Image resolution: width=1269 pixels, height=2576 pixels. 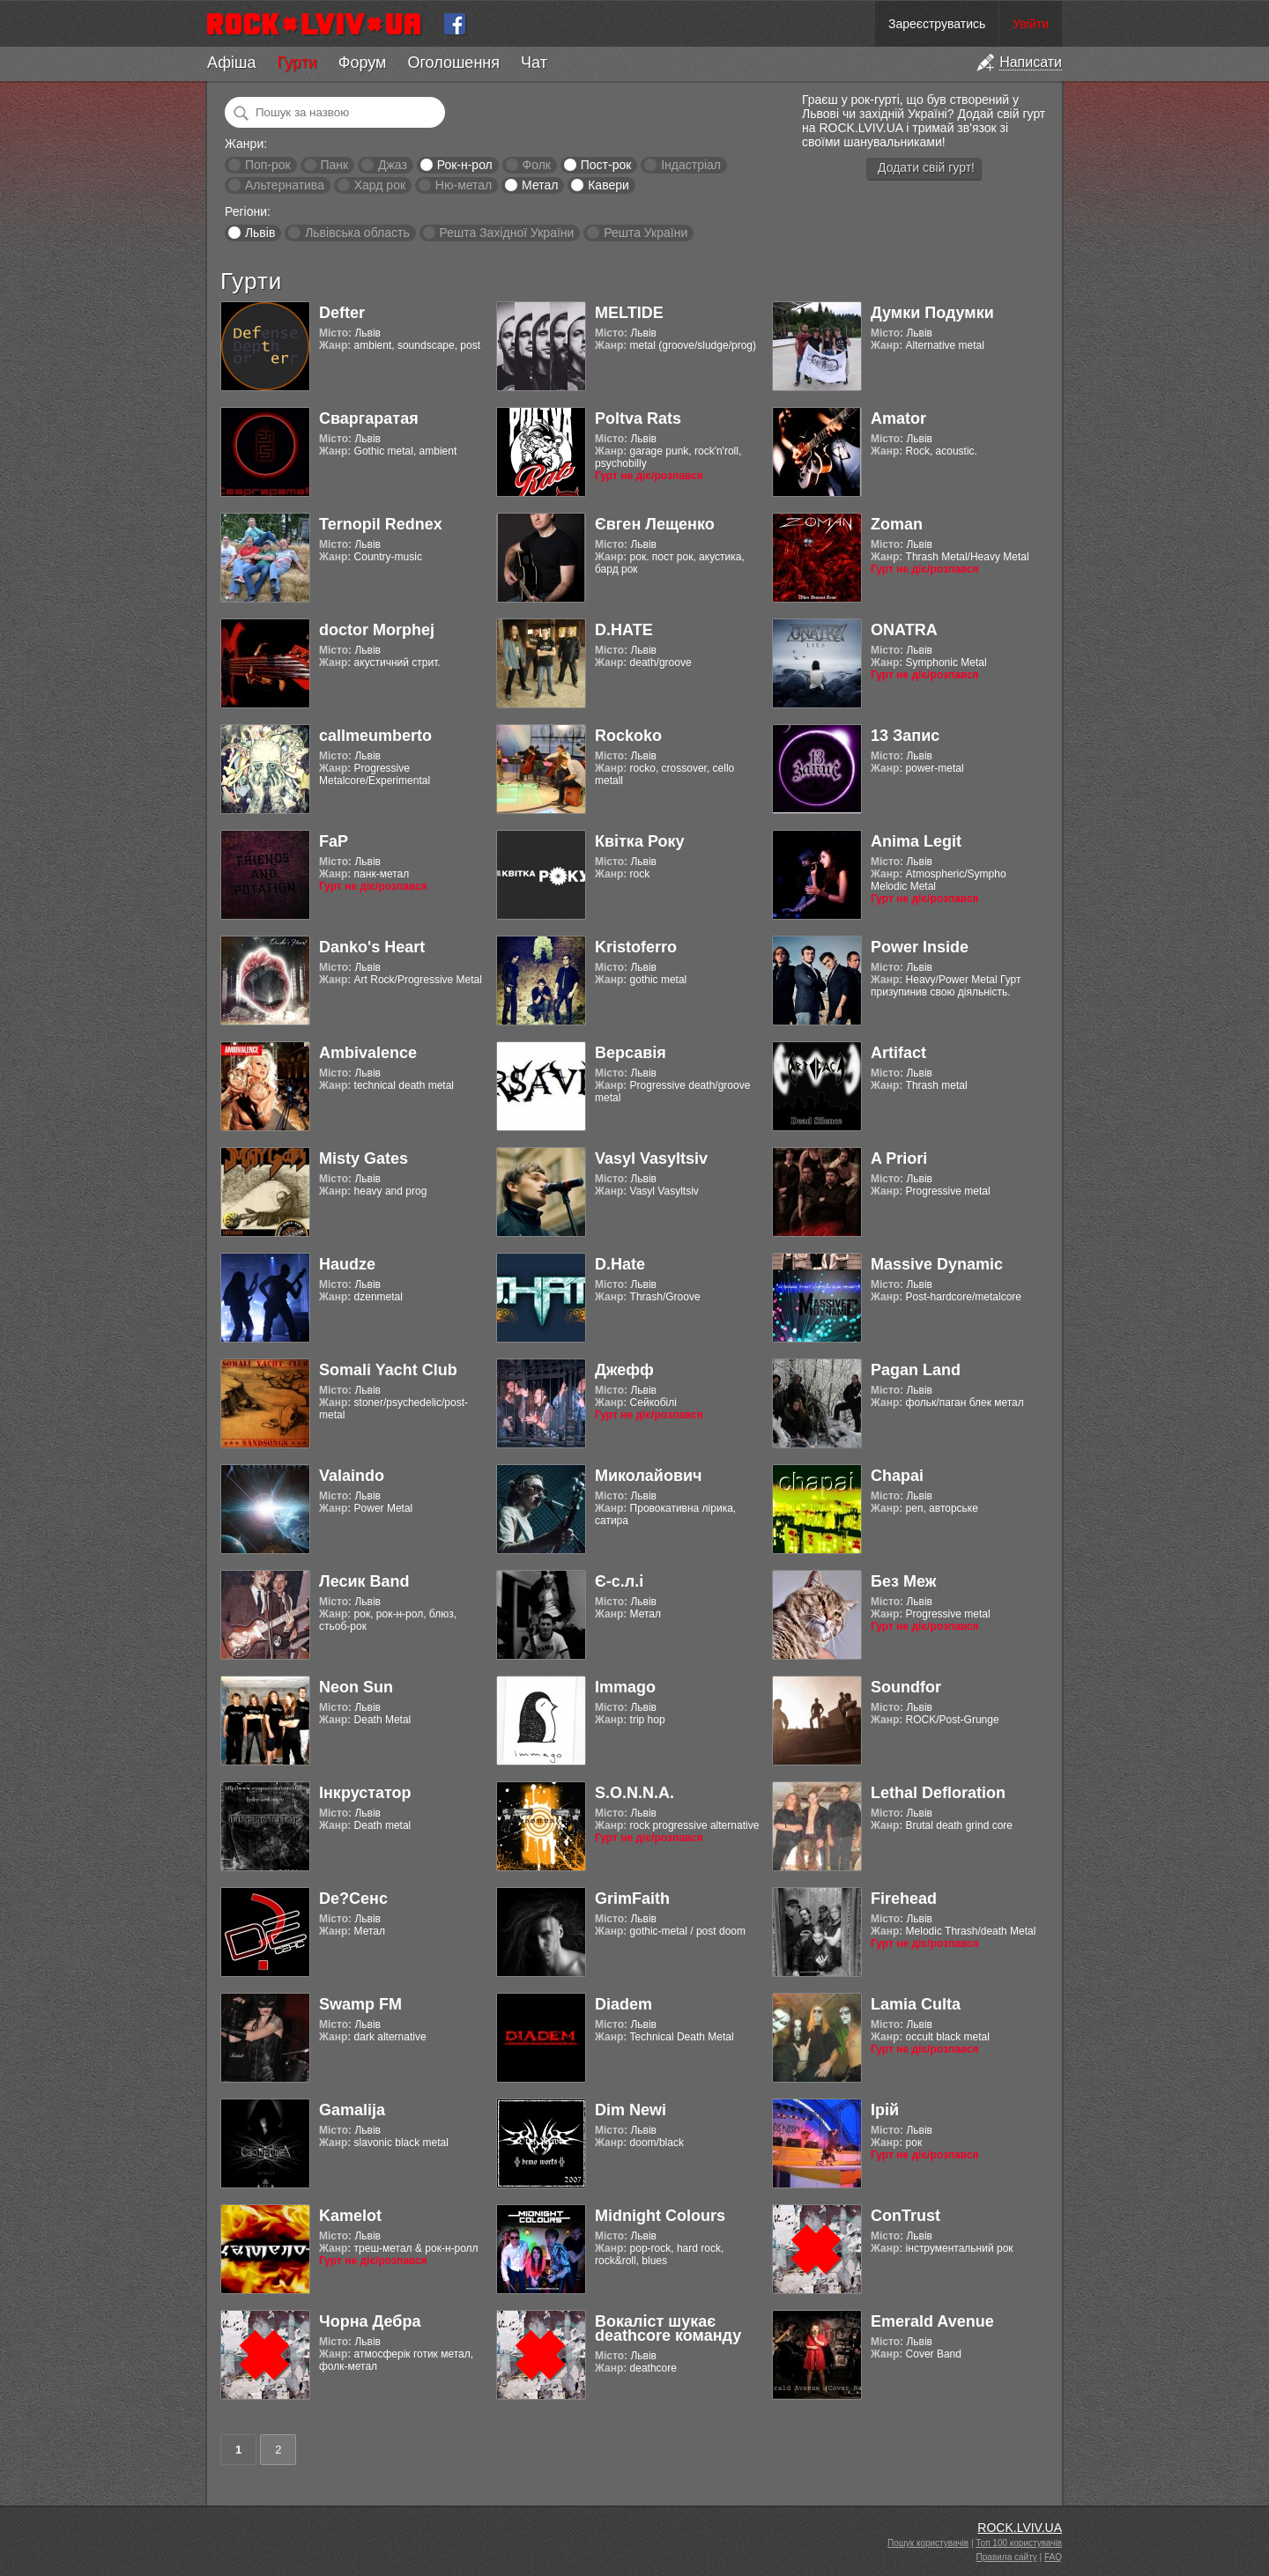 I want to click on Афіша, so click(x=231, y=62).